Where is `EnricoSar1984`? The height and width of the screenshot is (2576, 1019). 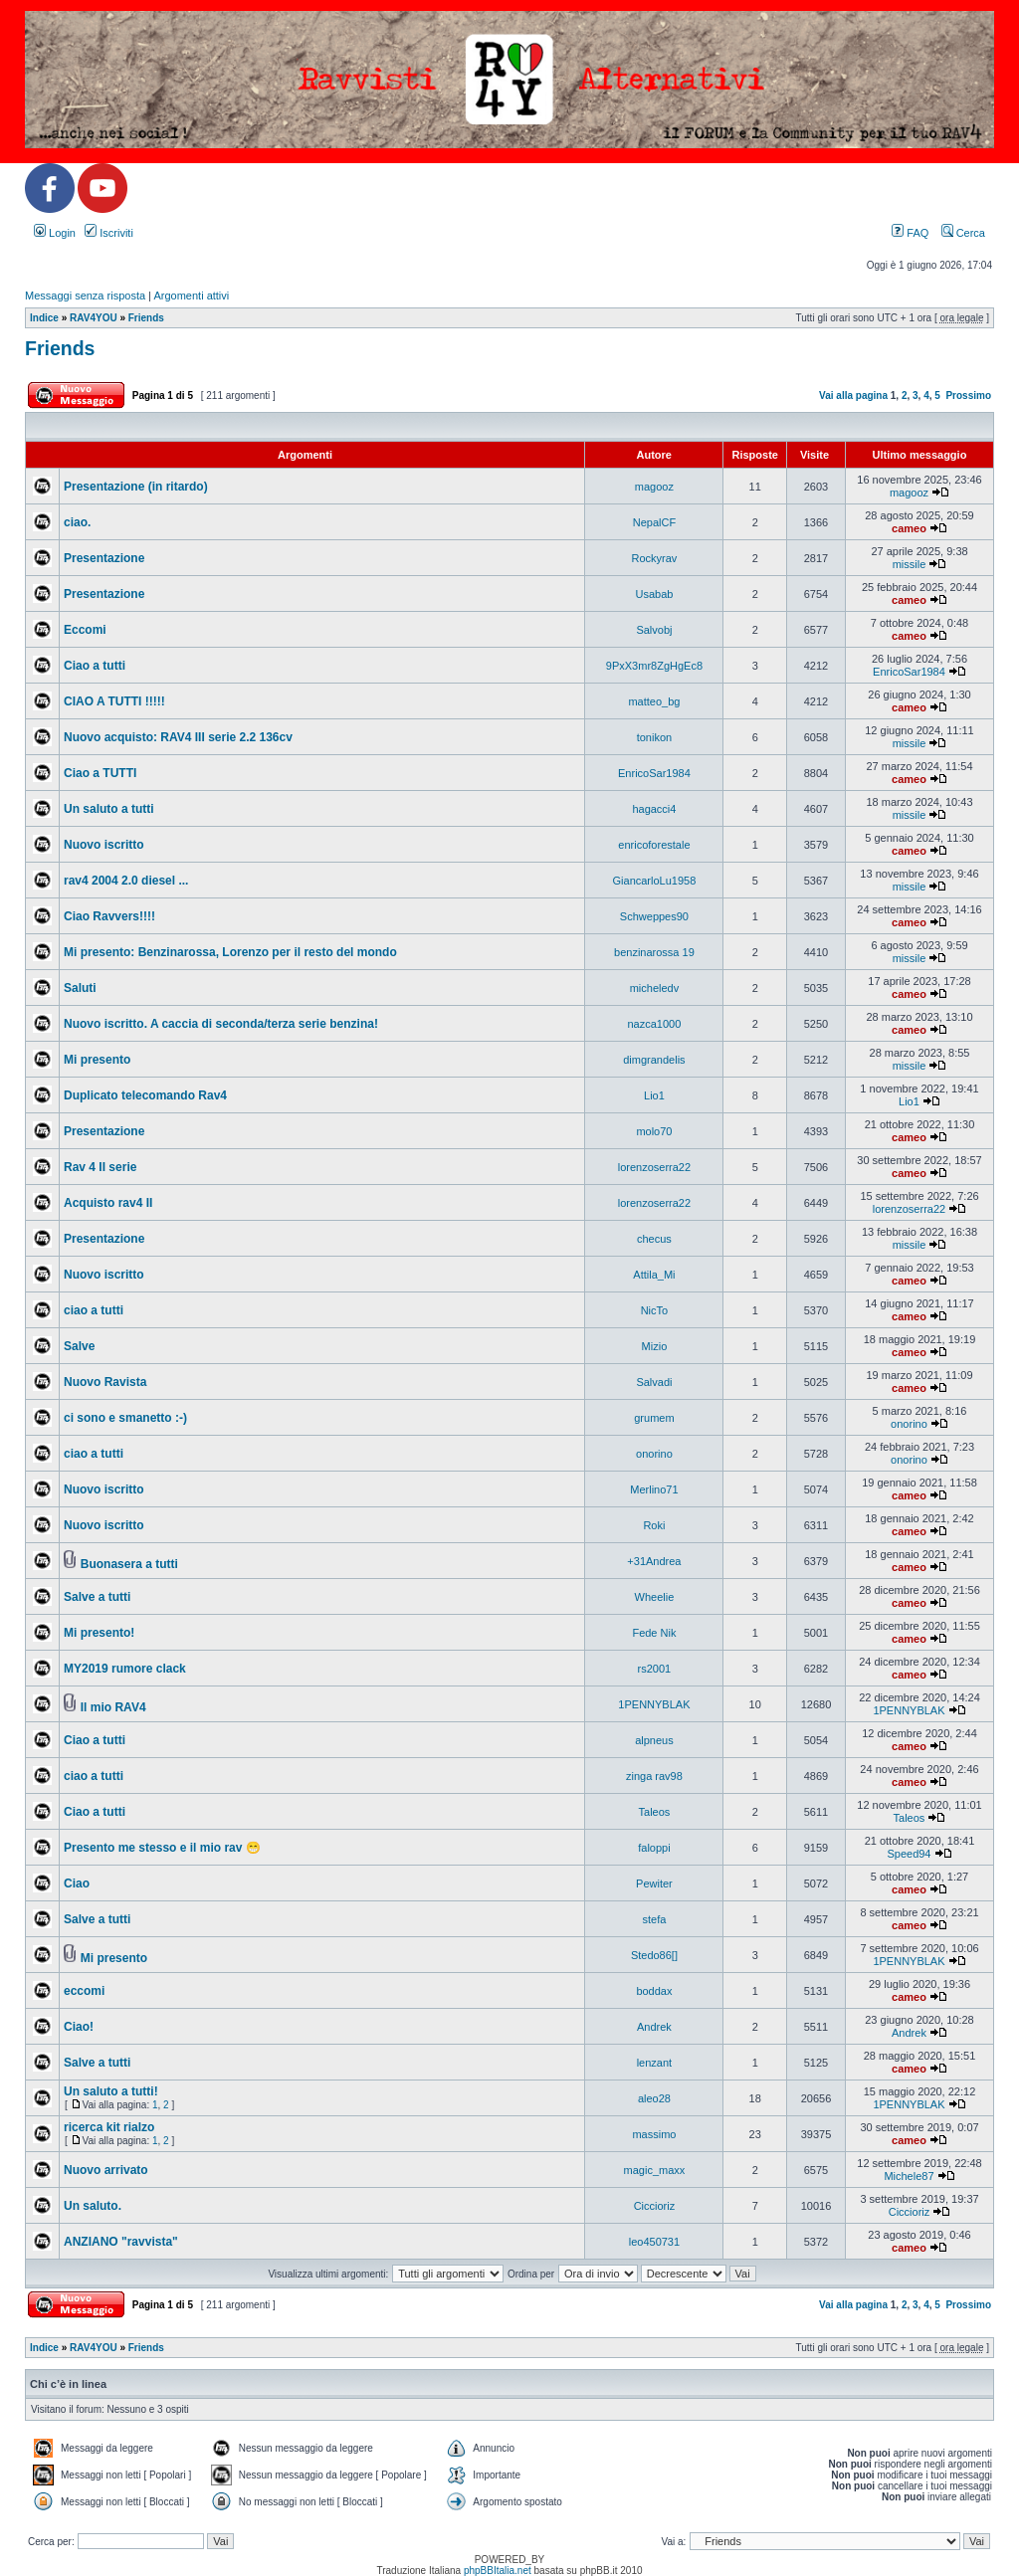 EnricoSar1984 is located at coordinates (909, 672).